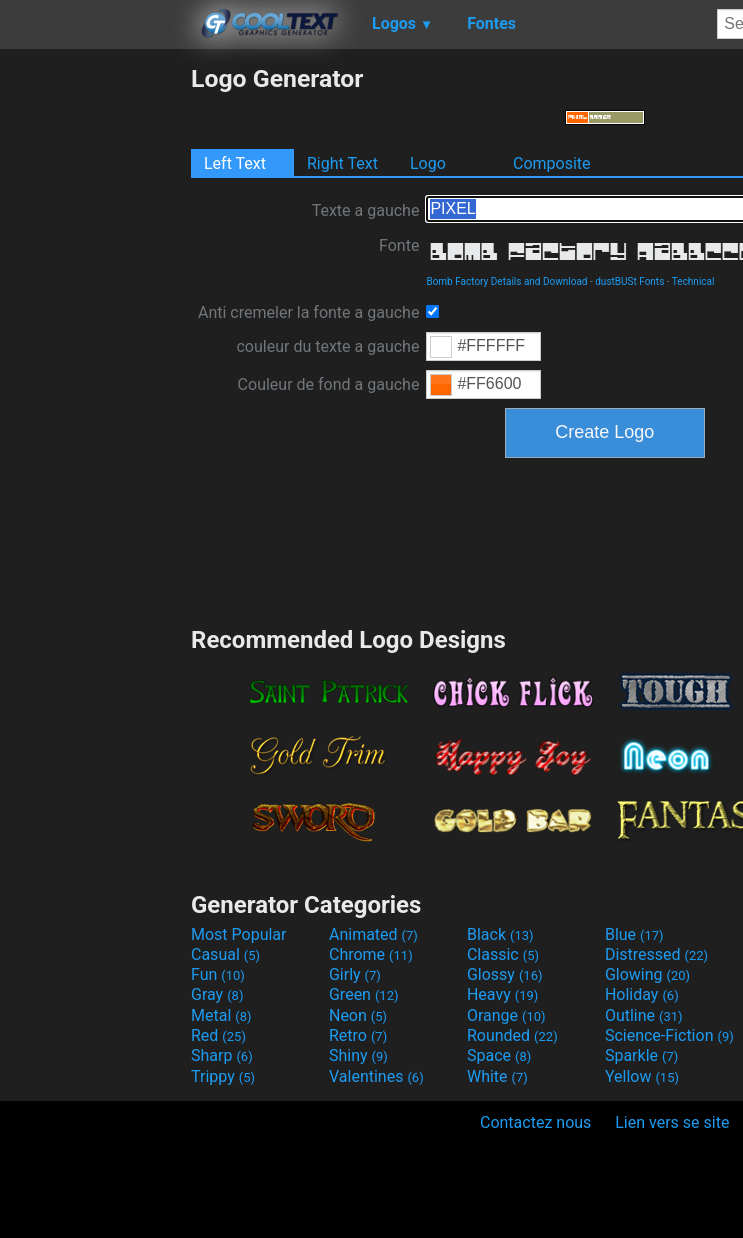 Image resolution: width=743 pixels, height=1238 pixels. Describe the element at coordinates (235, 163) in the screenshot. I see `Left Text` at that location.